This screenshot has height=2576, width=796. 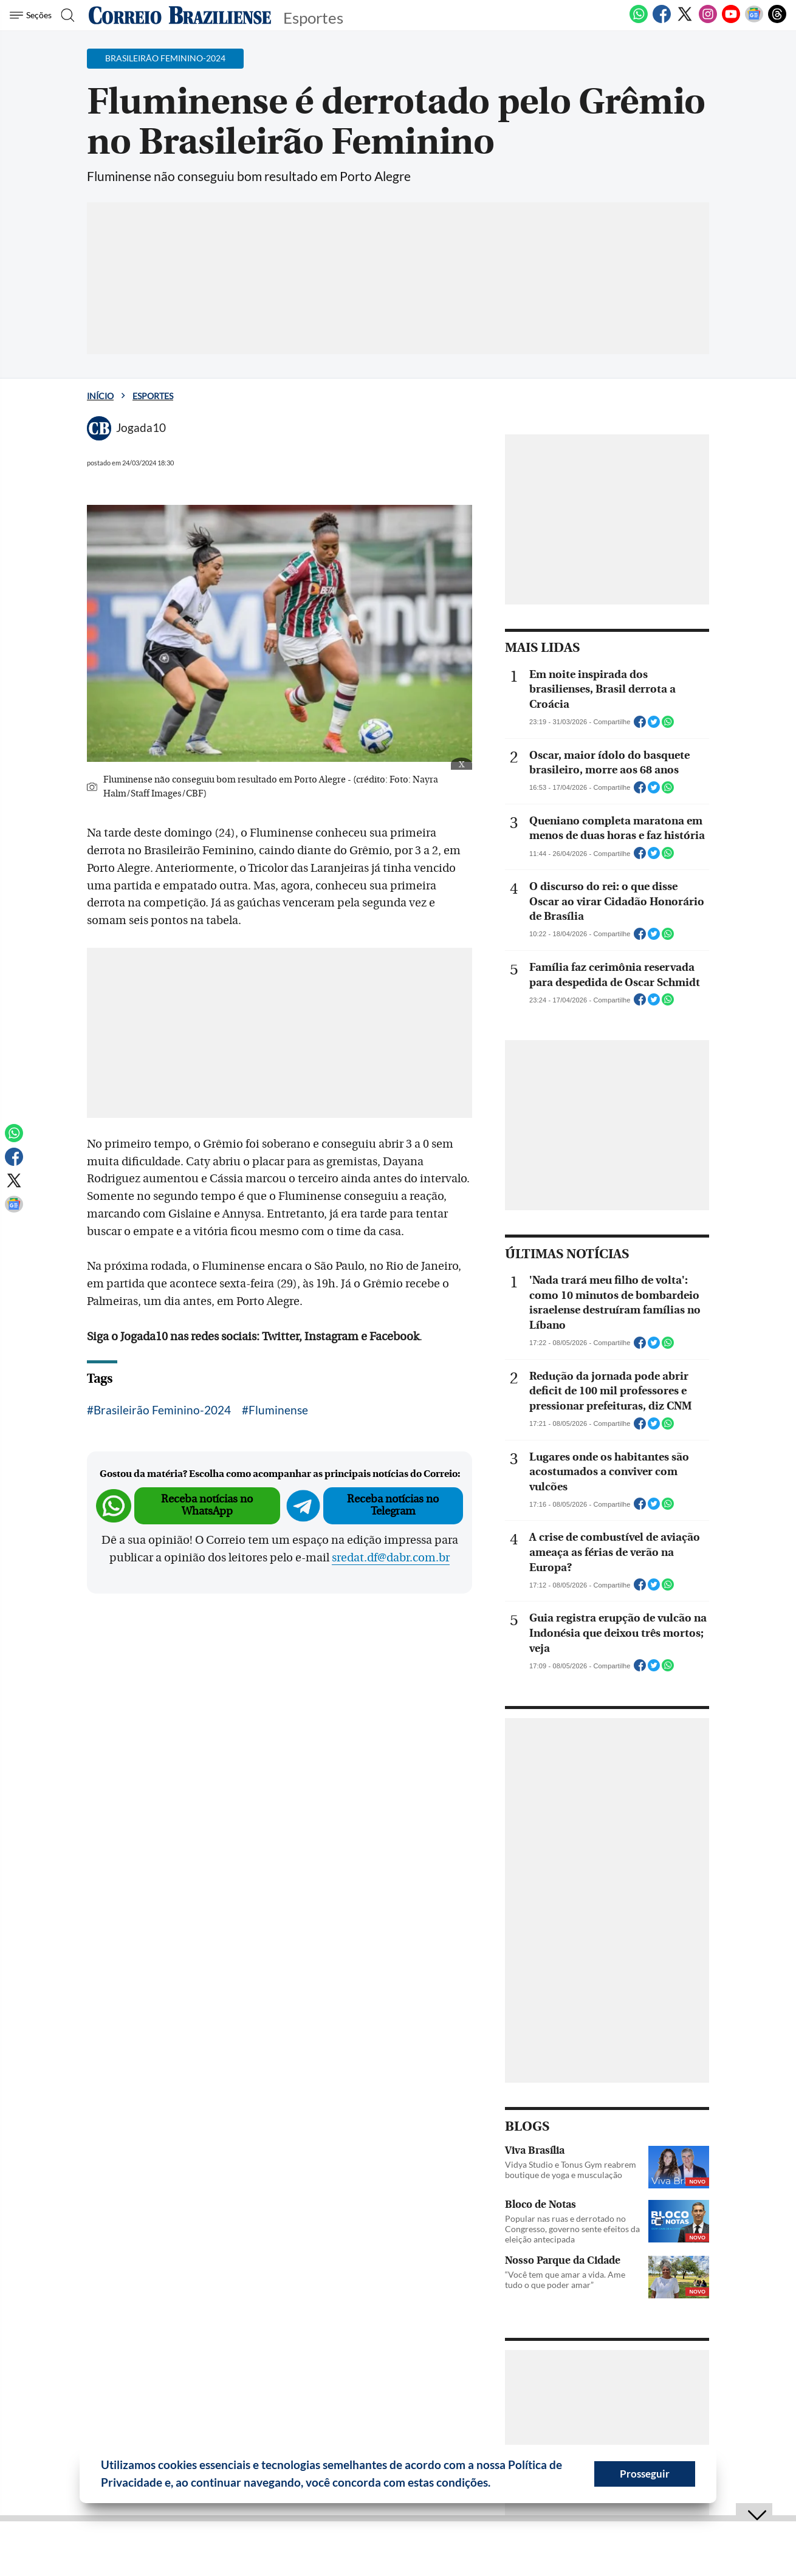 I want to click on Brasileirão Feminino-2024, so click(x=162, y=1410).